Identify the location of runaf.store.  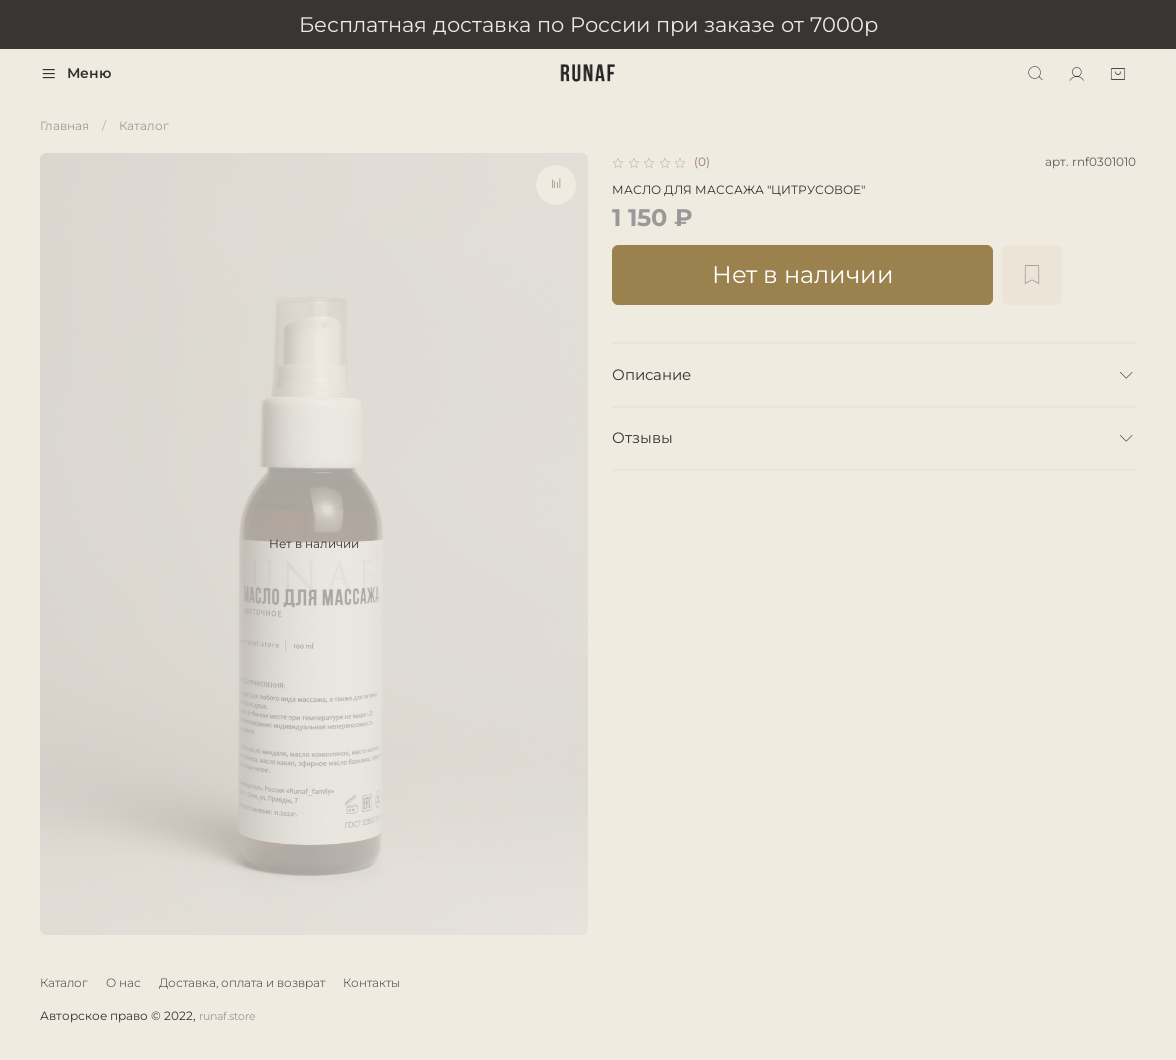
(227, 1016).